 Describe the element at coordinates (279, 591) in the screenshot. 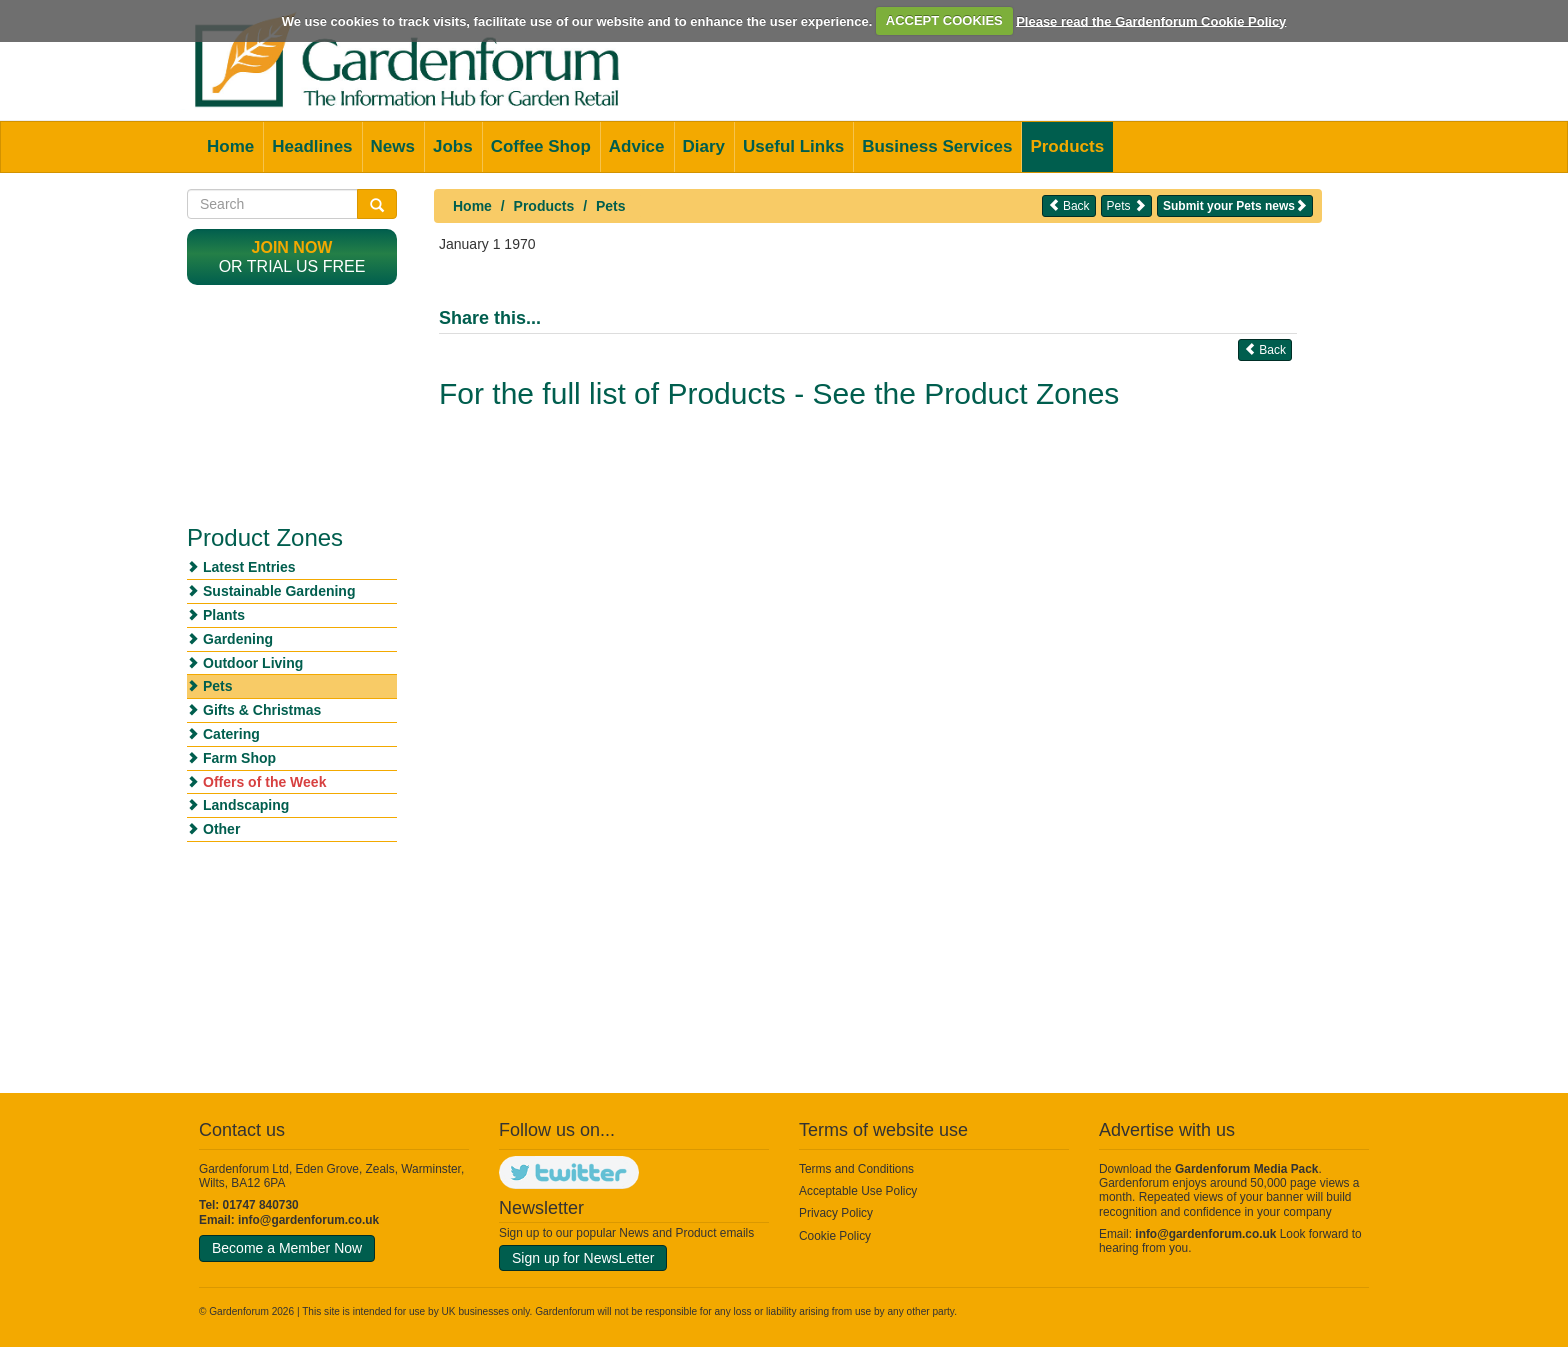

I see `Sustainable Gardening` at that location.